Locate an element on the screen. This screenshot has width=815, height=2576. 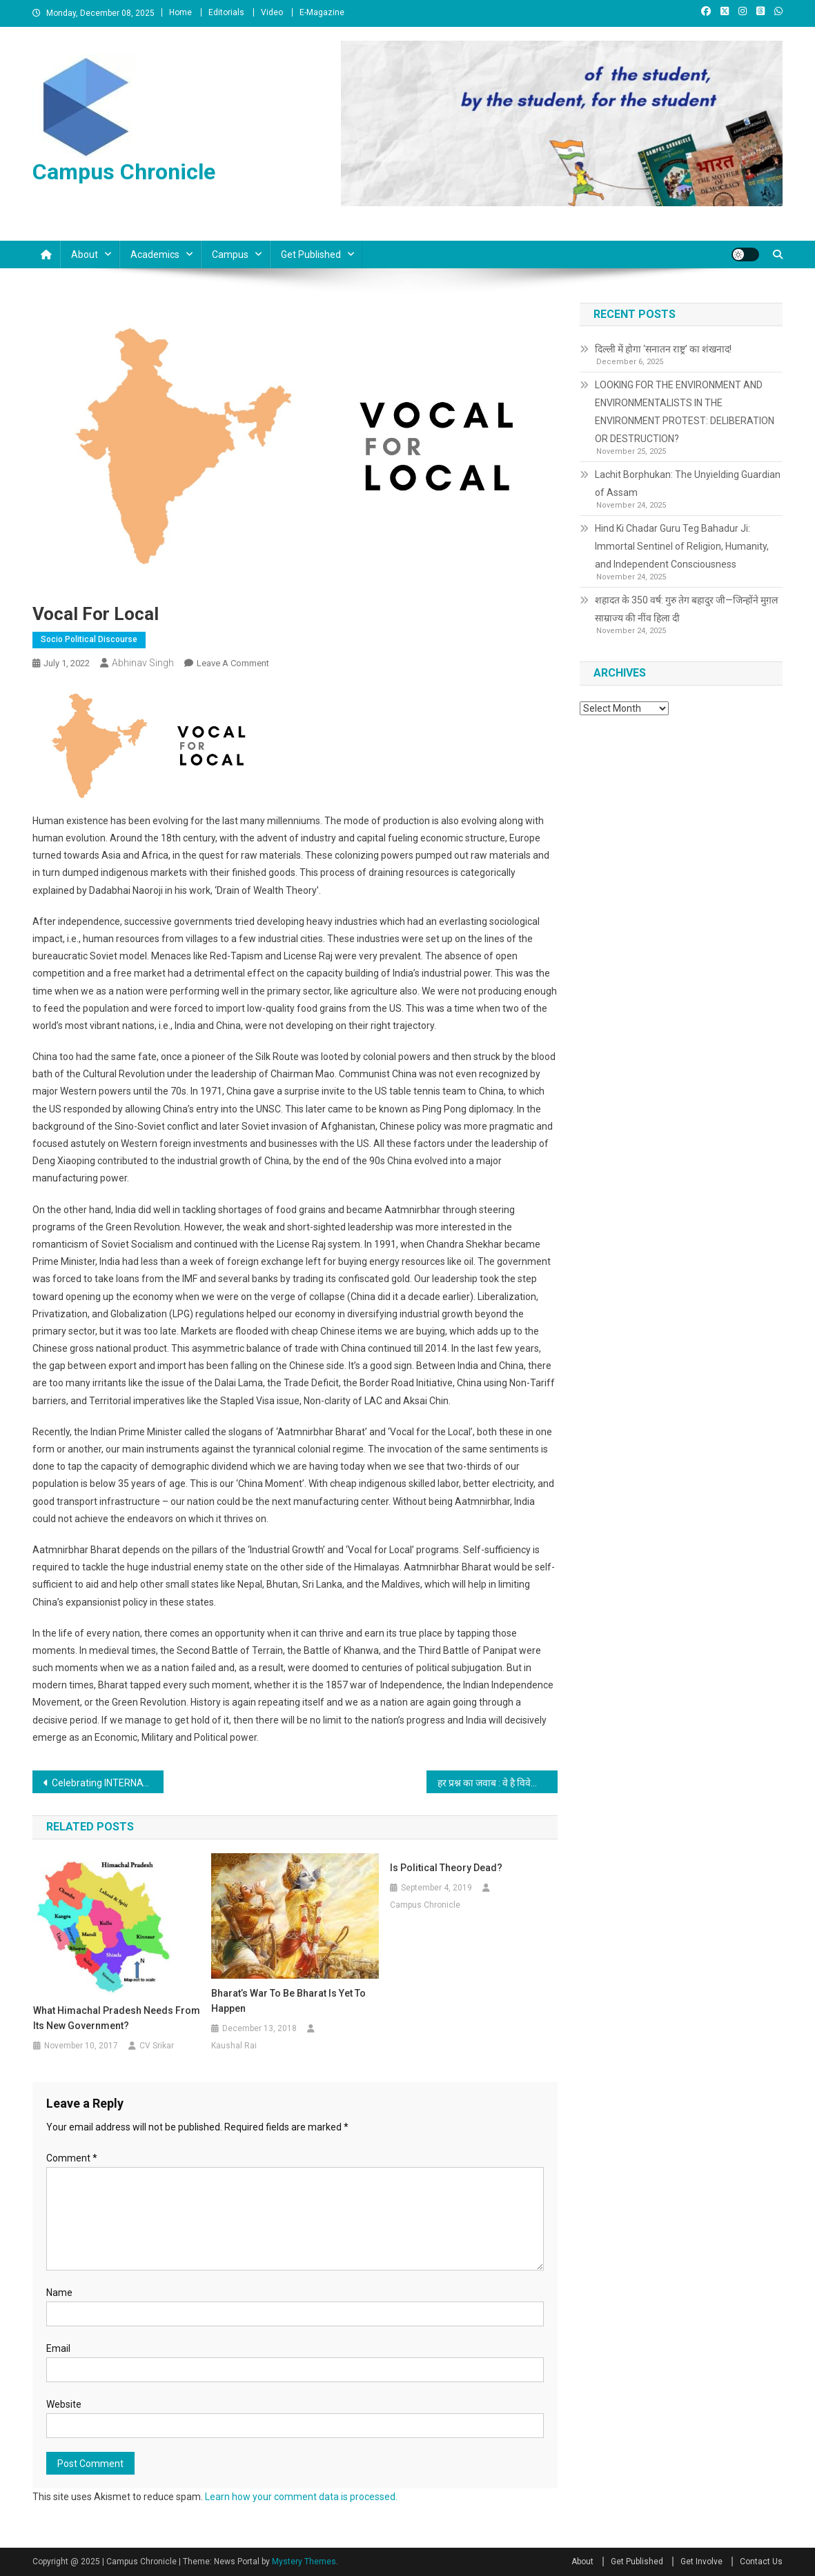
Video is located at coordinates (272, 12).